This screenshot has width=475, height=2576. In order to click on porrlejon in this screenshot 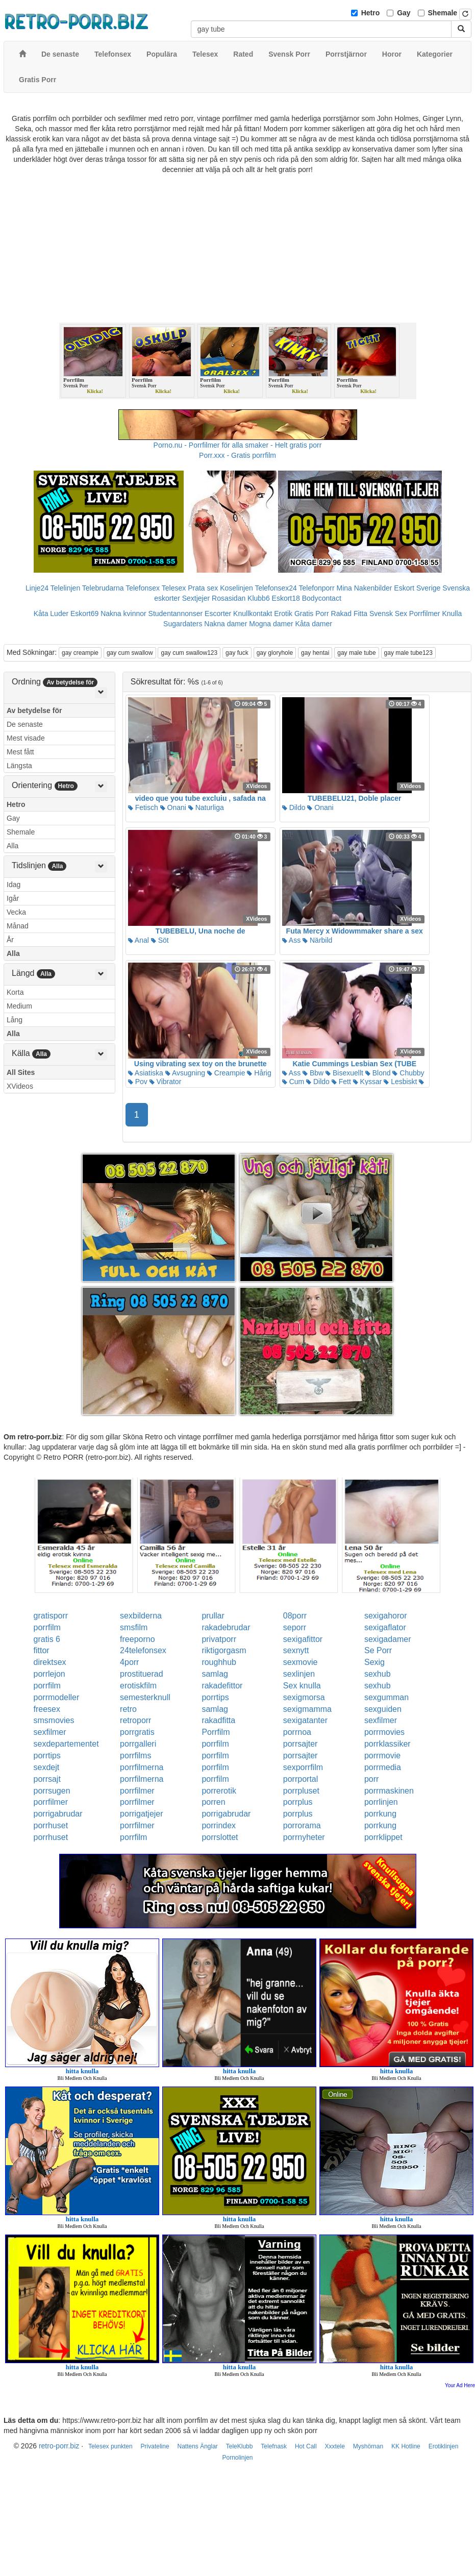, I will do `click(49, 1674)`.